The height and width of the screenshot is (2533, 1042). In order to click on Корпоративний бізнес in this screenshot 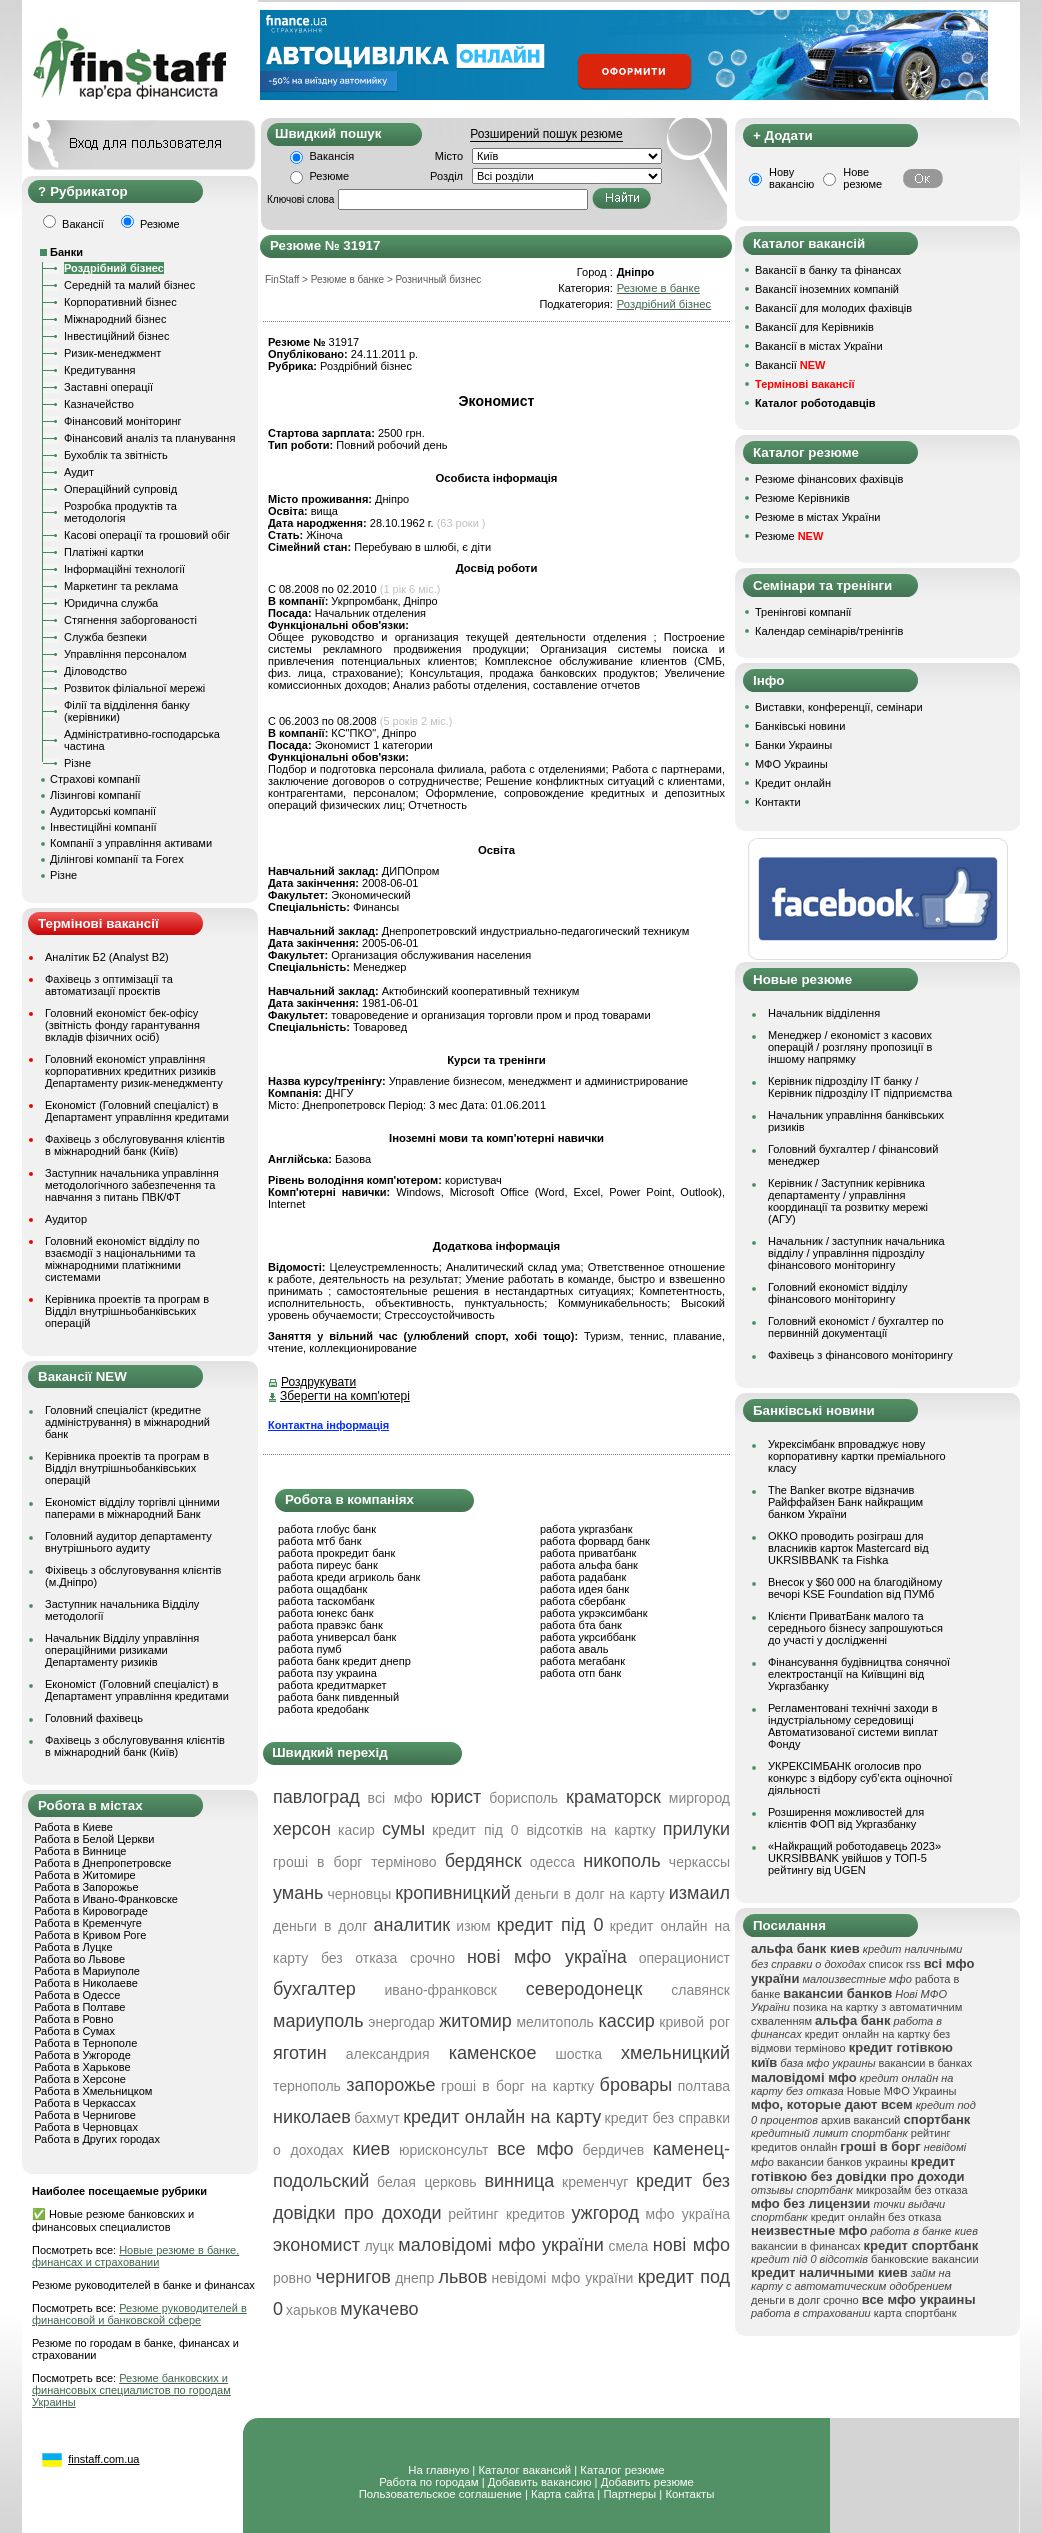, I will do `click(120, 302)`.